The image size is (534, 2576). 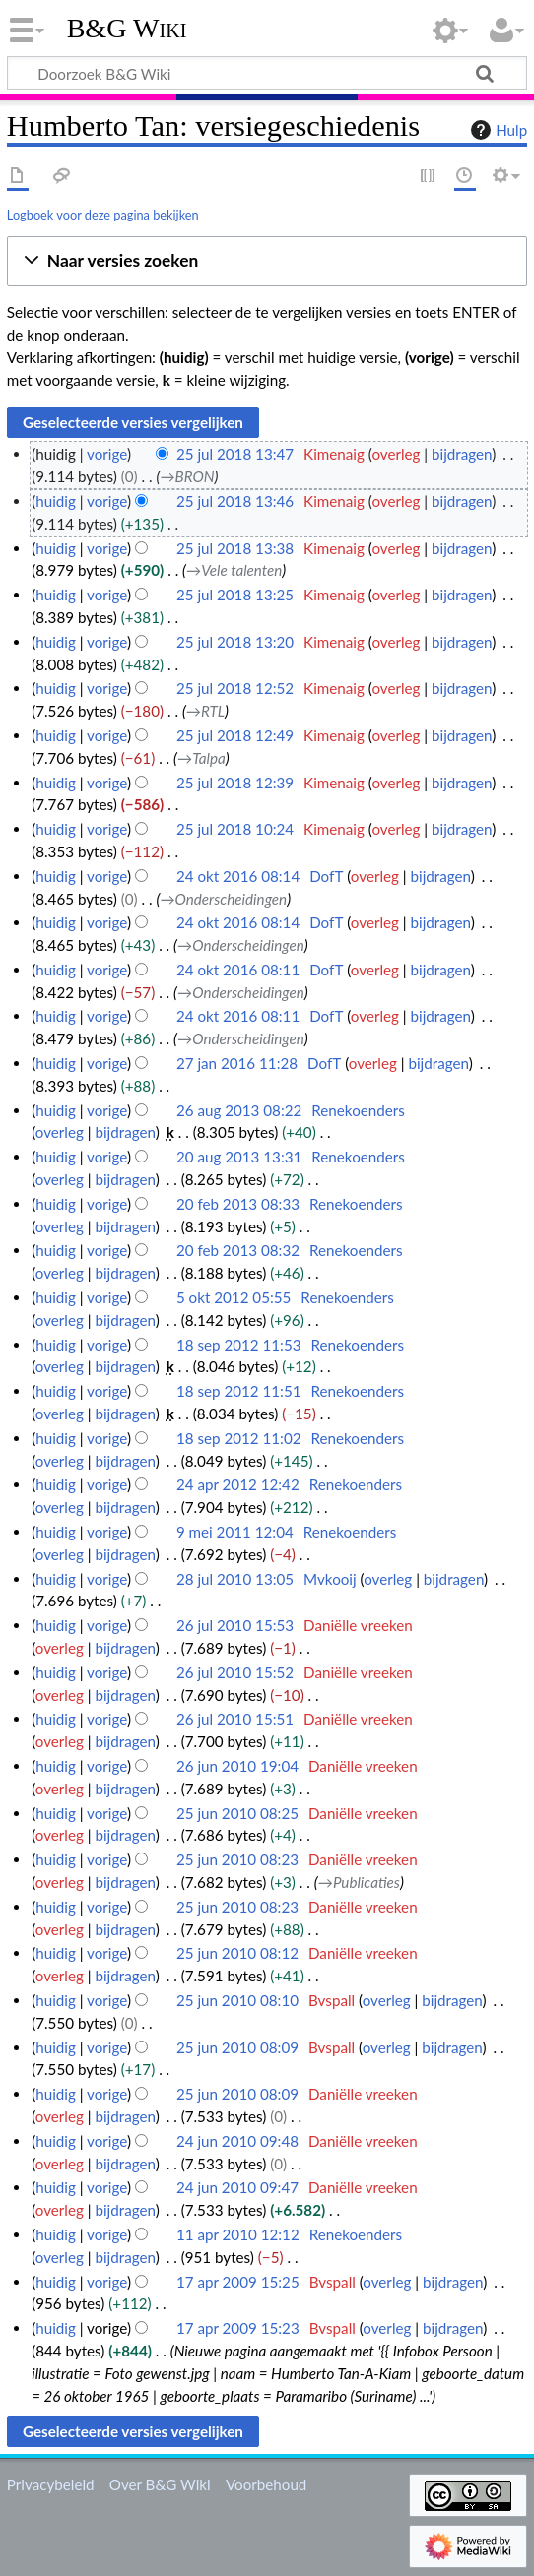 What do you see at coordinates (238, 1391) in the screenshot?
I see `18 sep 2012 11:51` at bounding box center [238, 1391].